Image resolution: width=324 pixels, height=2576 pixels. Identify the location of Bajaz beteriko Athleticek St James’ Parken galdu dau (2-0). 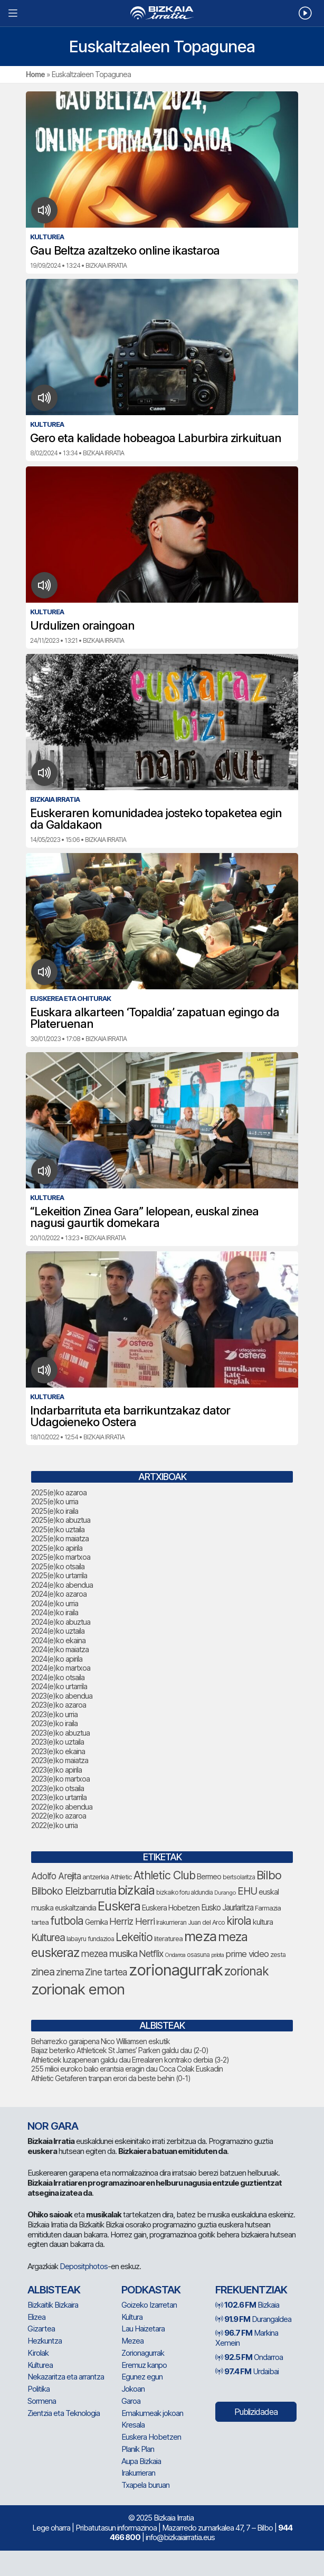
(119, 2050).